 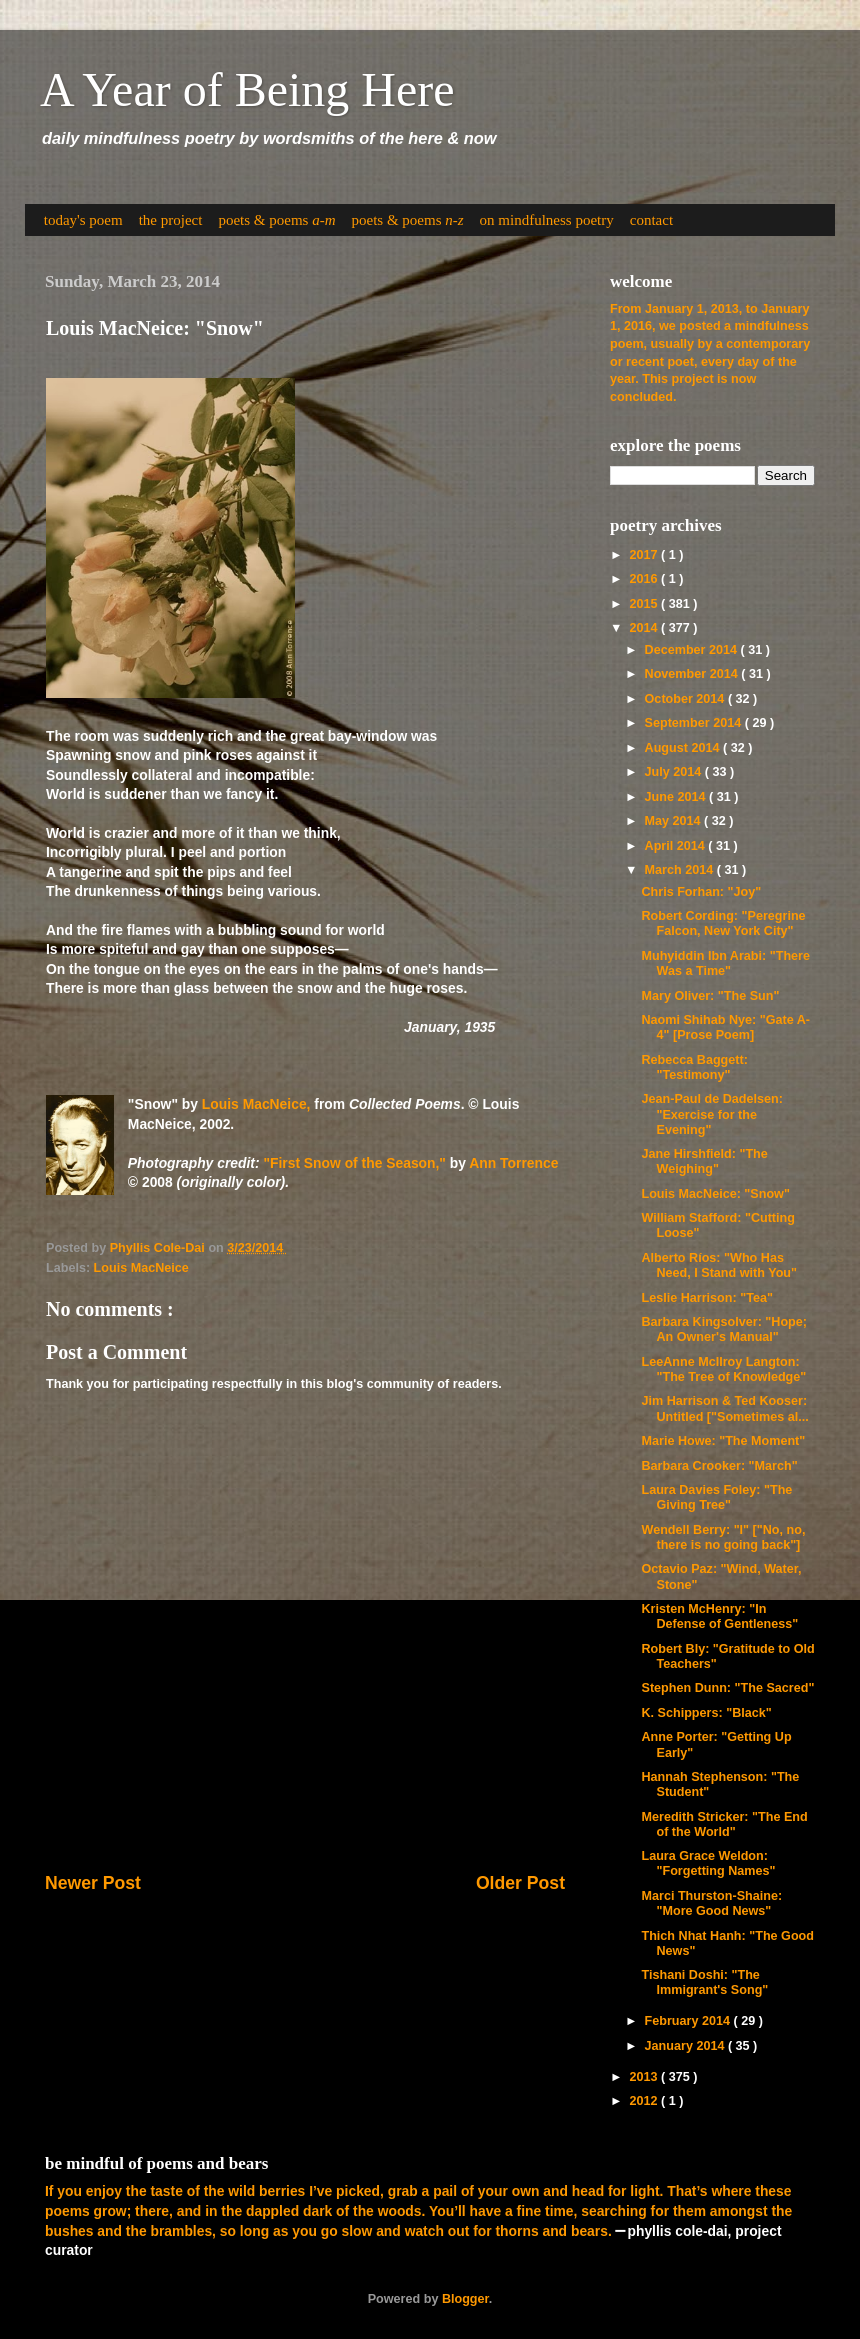 I want to click on Kristen McHenry: "In Defense of Gentleness", so click(x=719, y=1616).